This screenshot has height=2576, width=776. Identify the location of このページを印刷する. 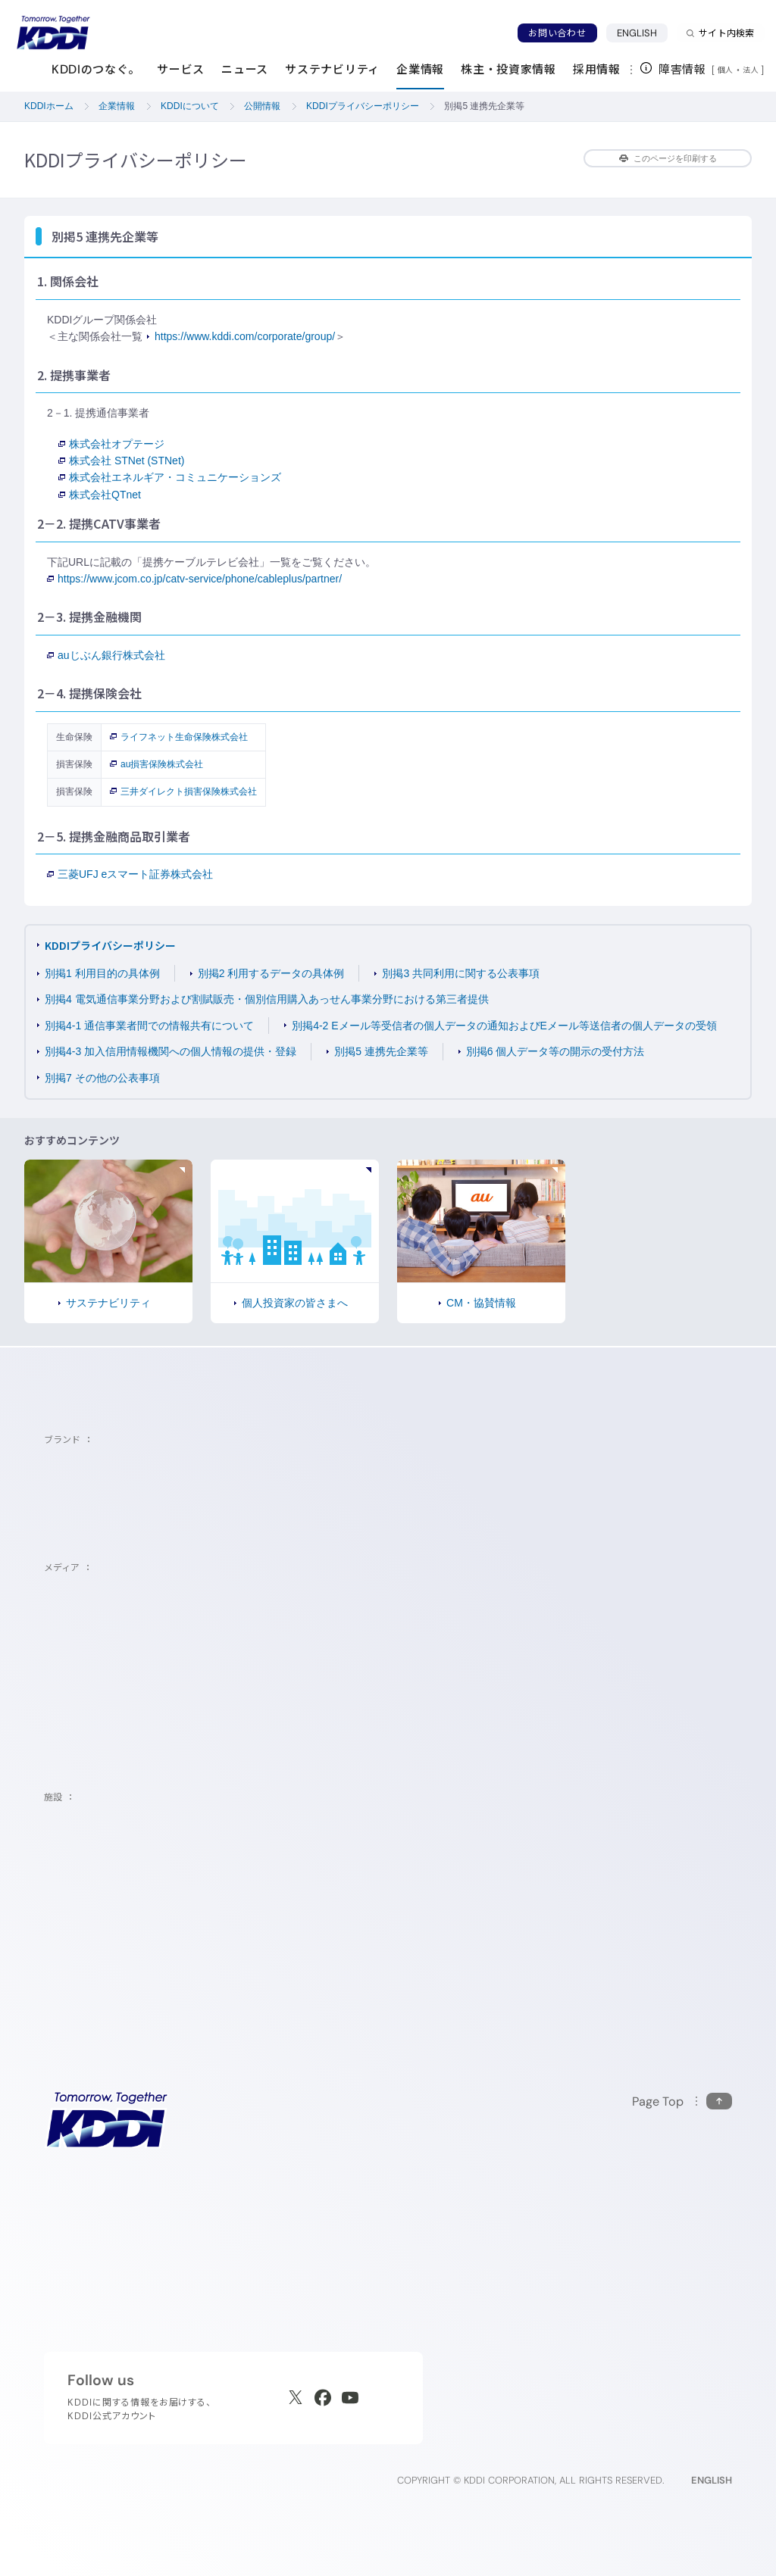
(668, 158).